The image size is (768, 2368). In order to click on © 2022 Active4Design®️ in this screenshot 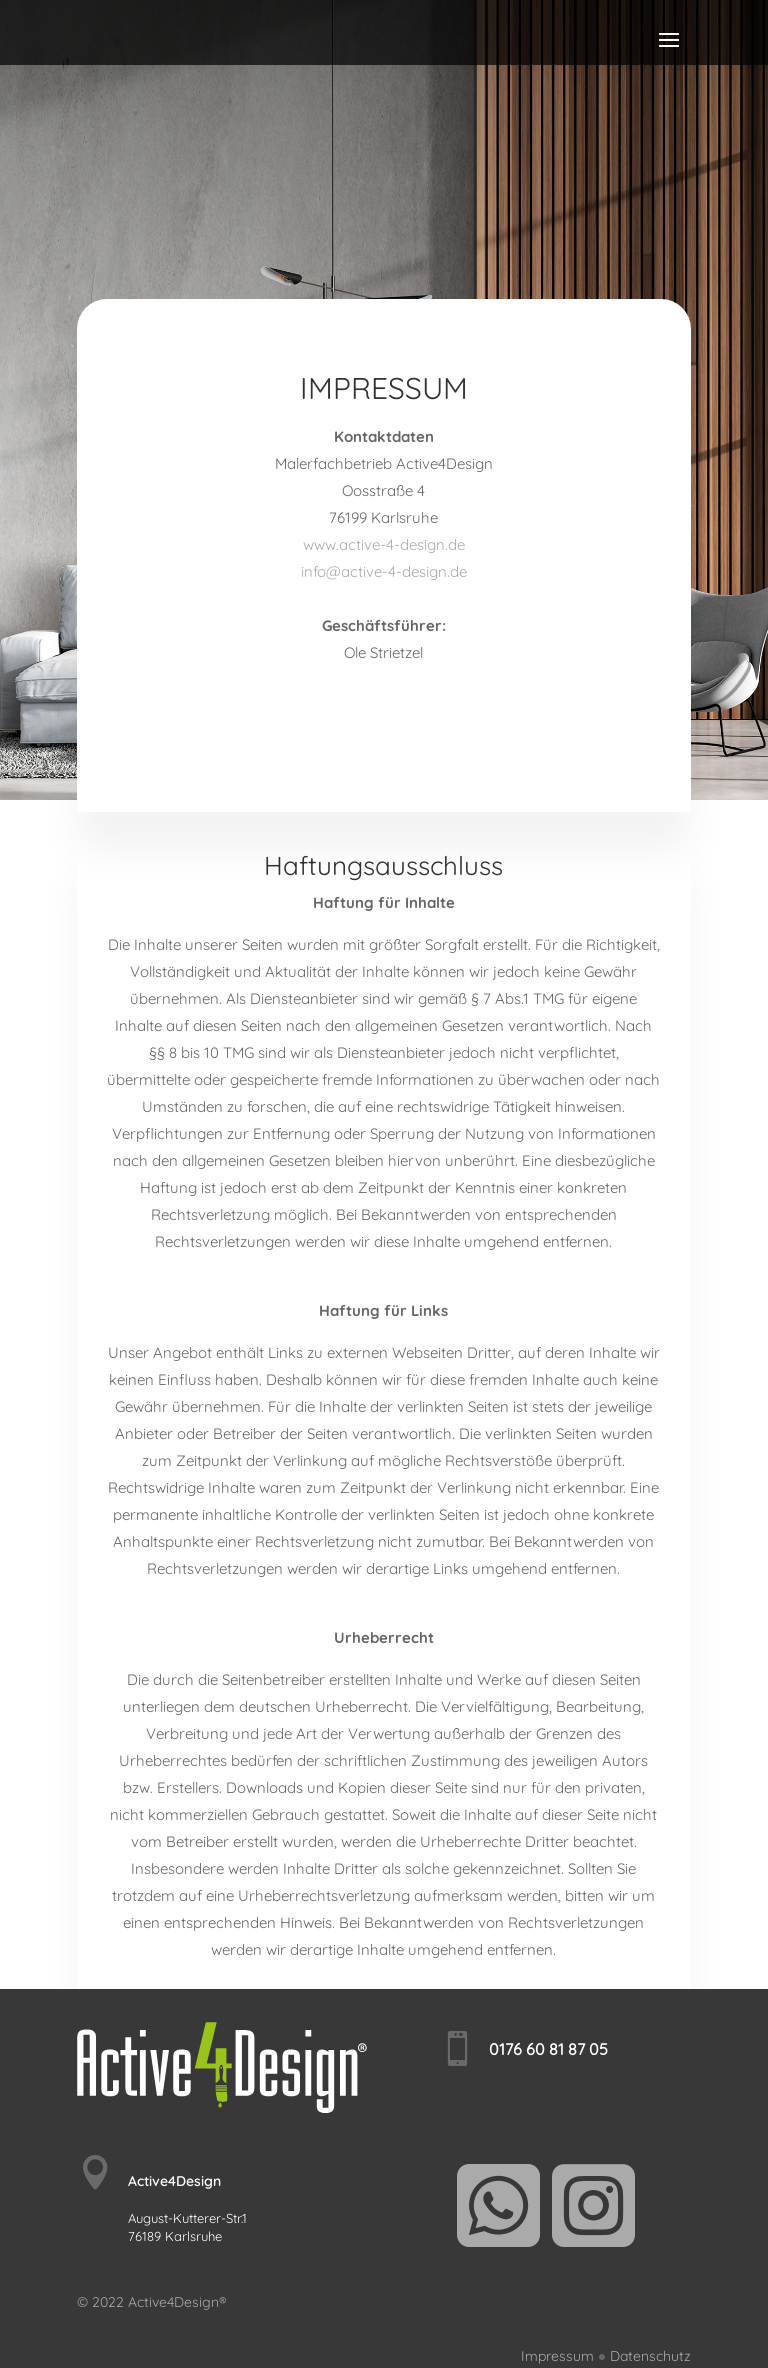, I will do `click(151, 2302)`.